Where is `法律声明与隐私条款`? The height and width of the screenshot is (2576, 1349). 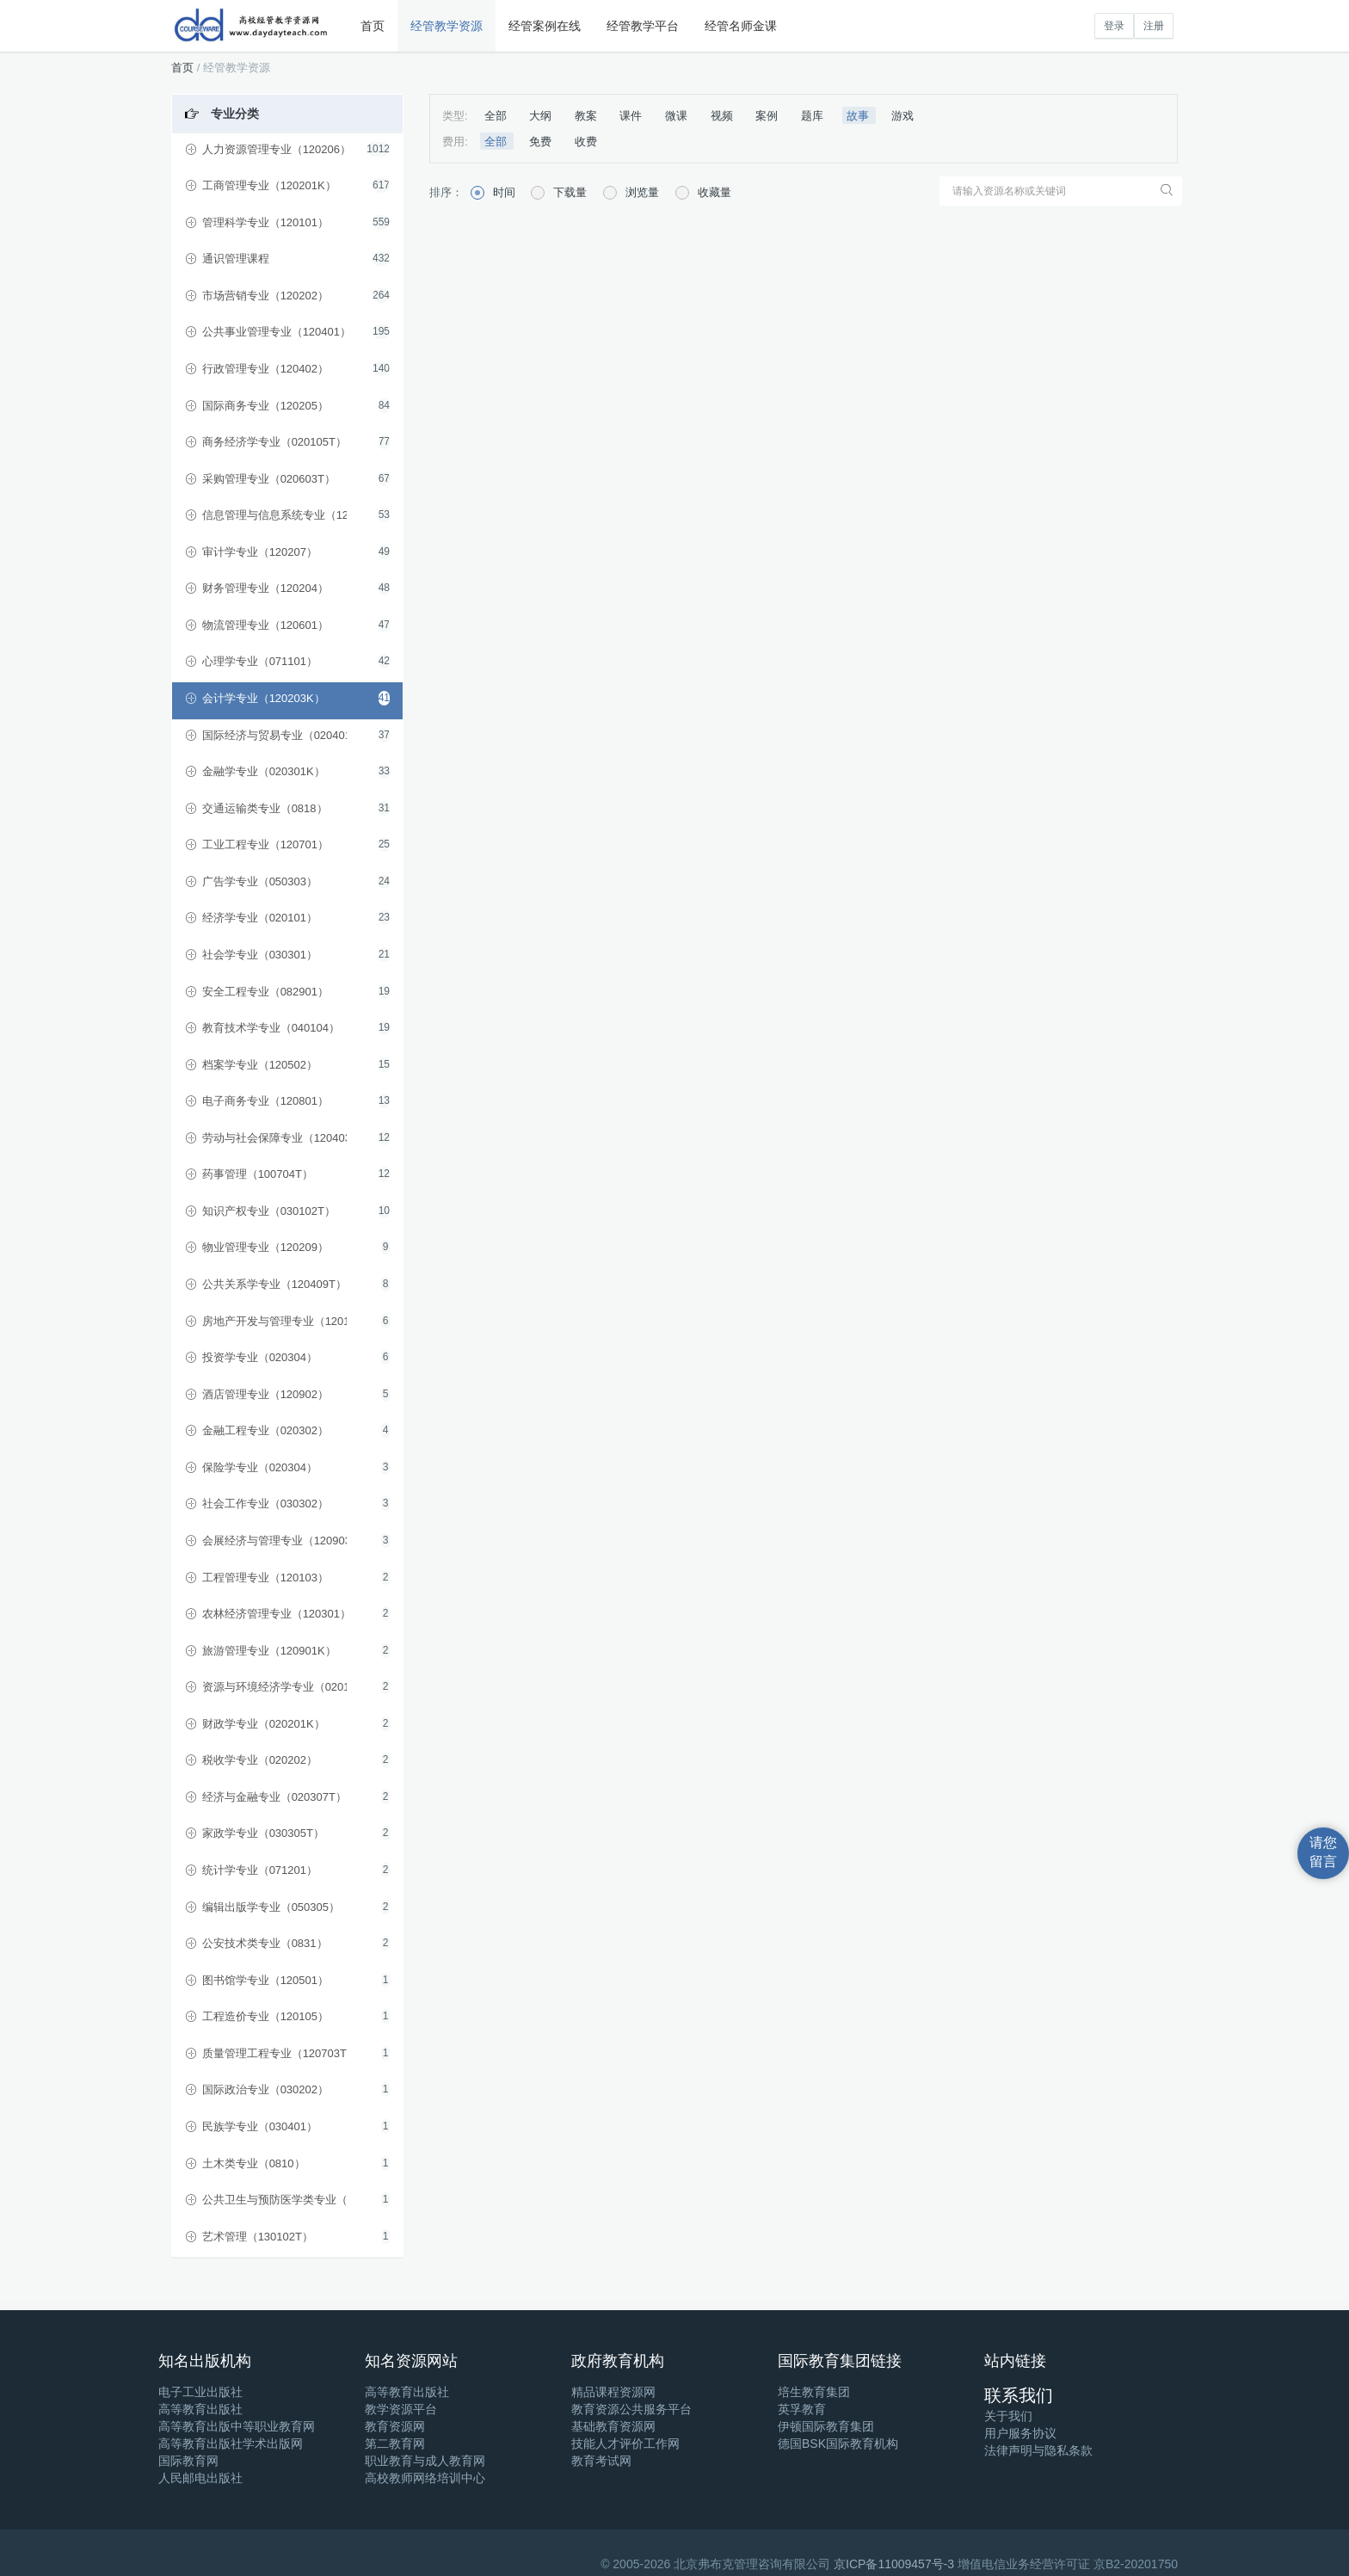 法律声明与隐私条款 is located at coordinates (1038, 2450).